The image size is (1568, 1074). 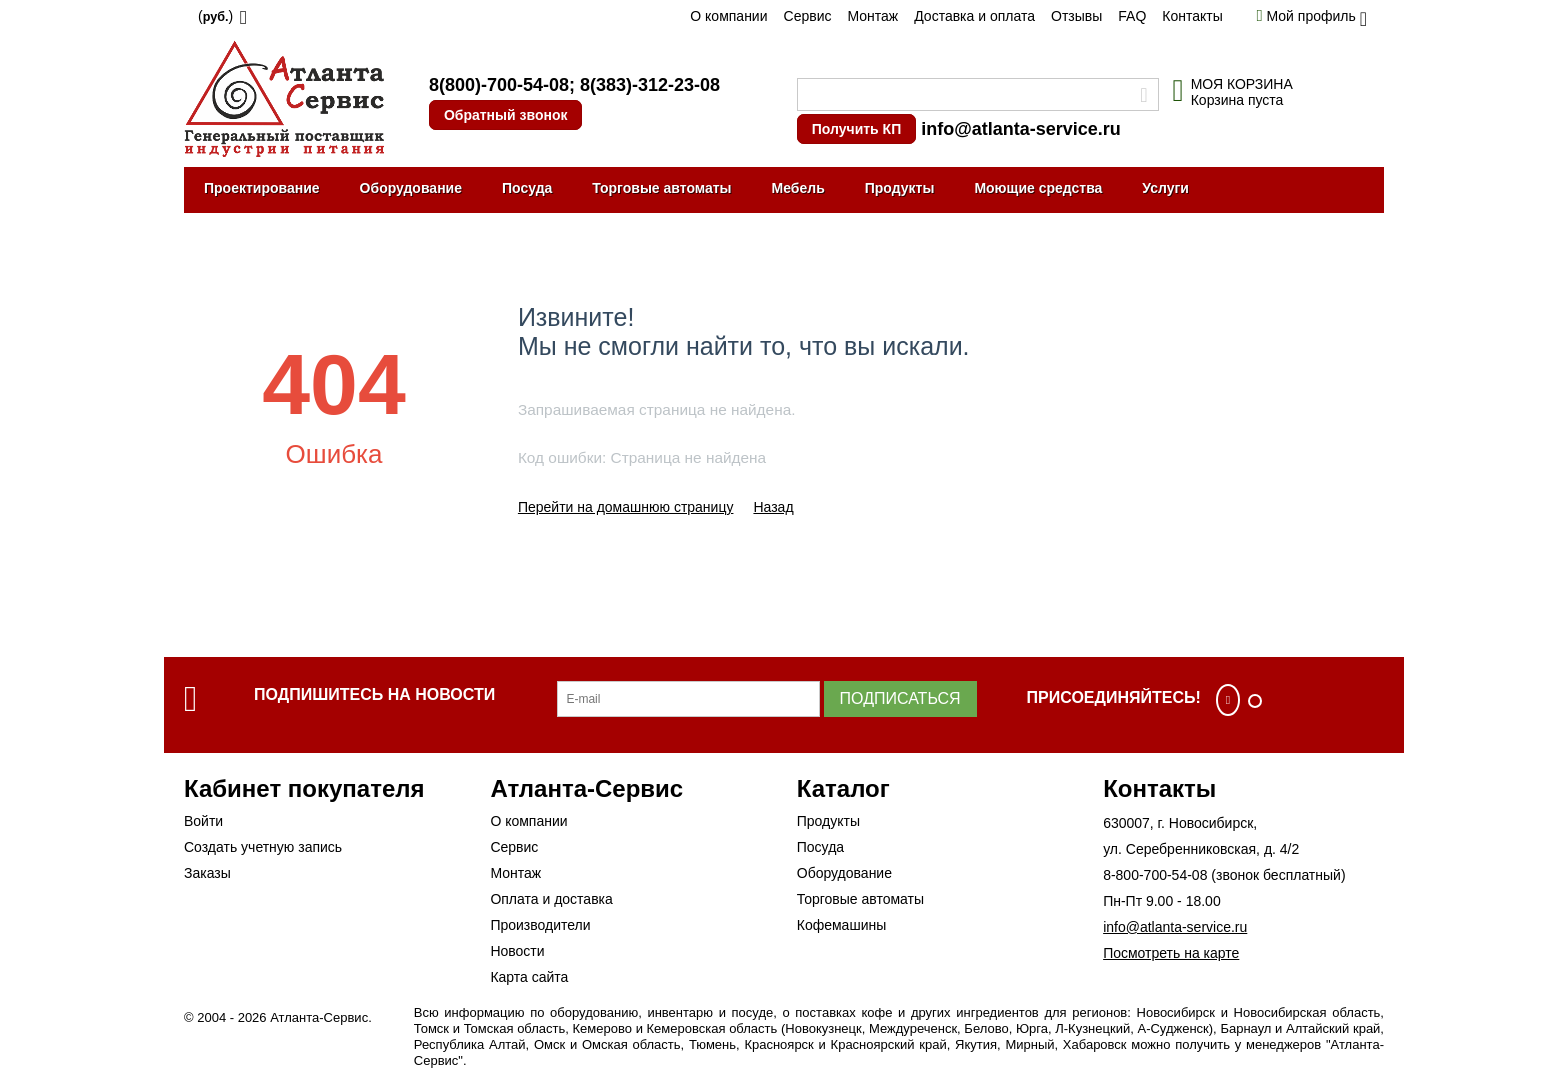 I want to click on Создать учетную запись, so click(x=263, y=847).